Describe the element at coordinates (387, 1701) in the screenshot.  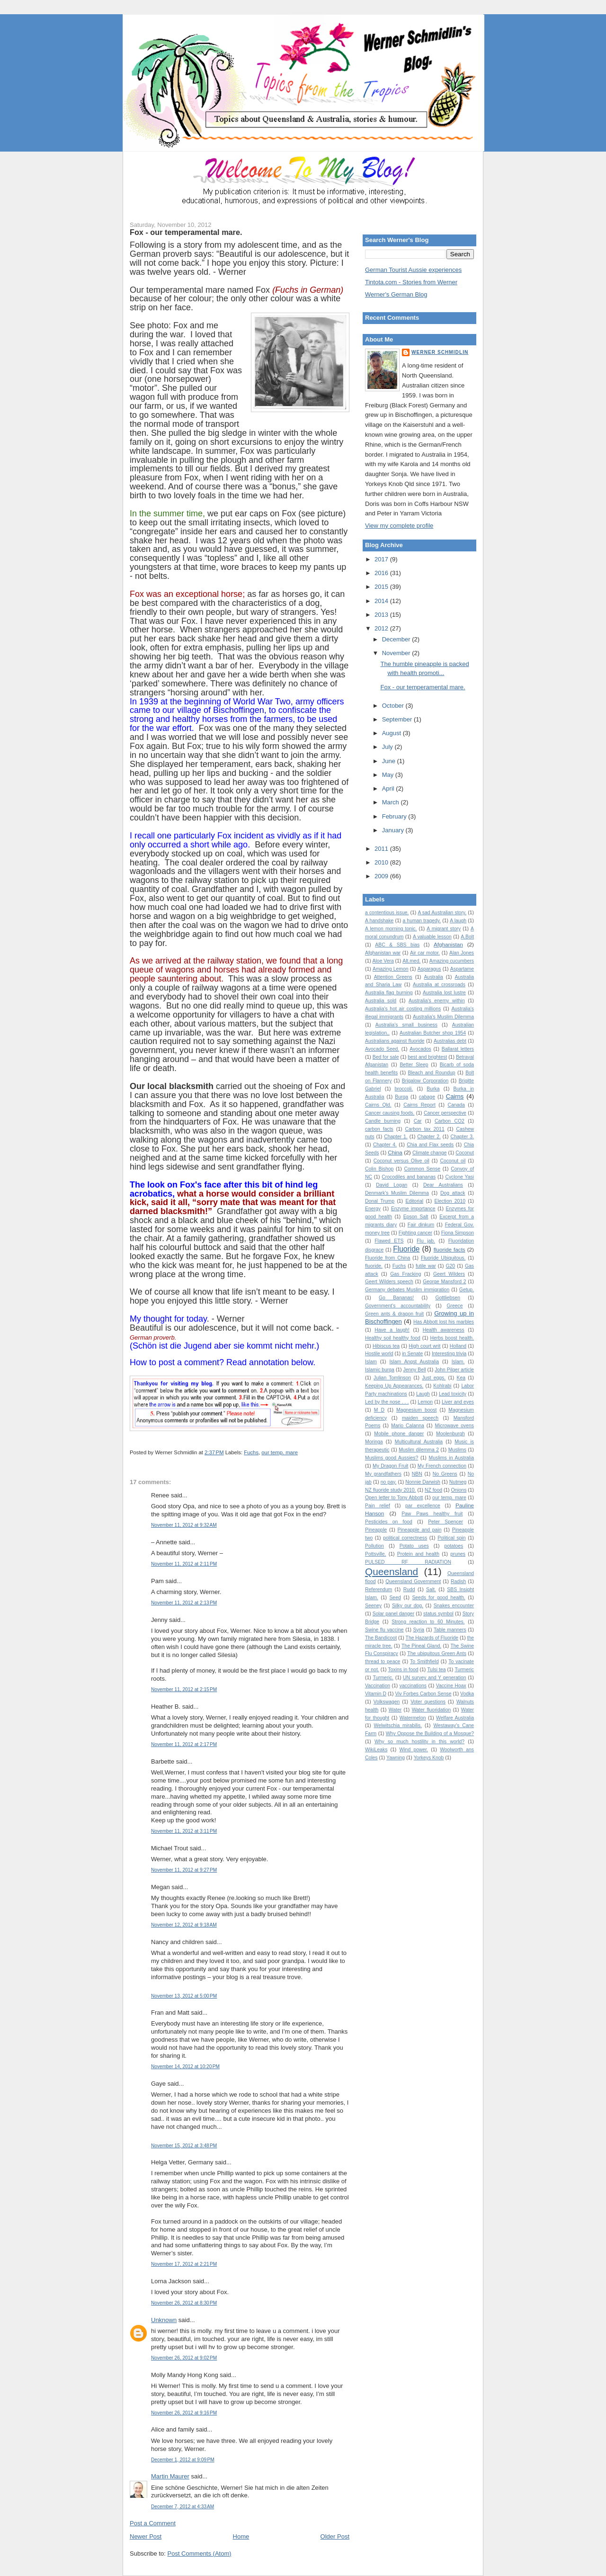
I see `Volkswagen` at that location.